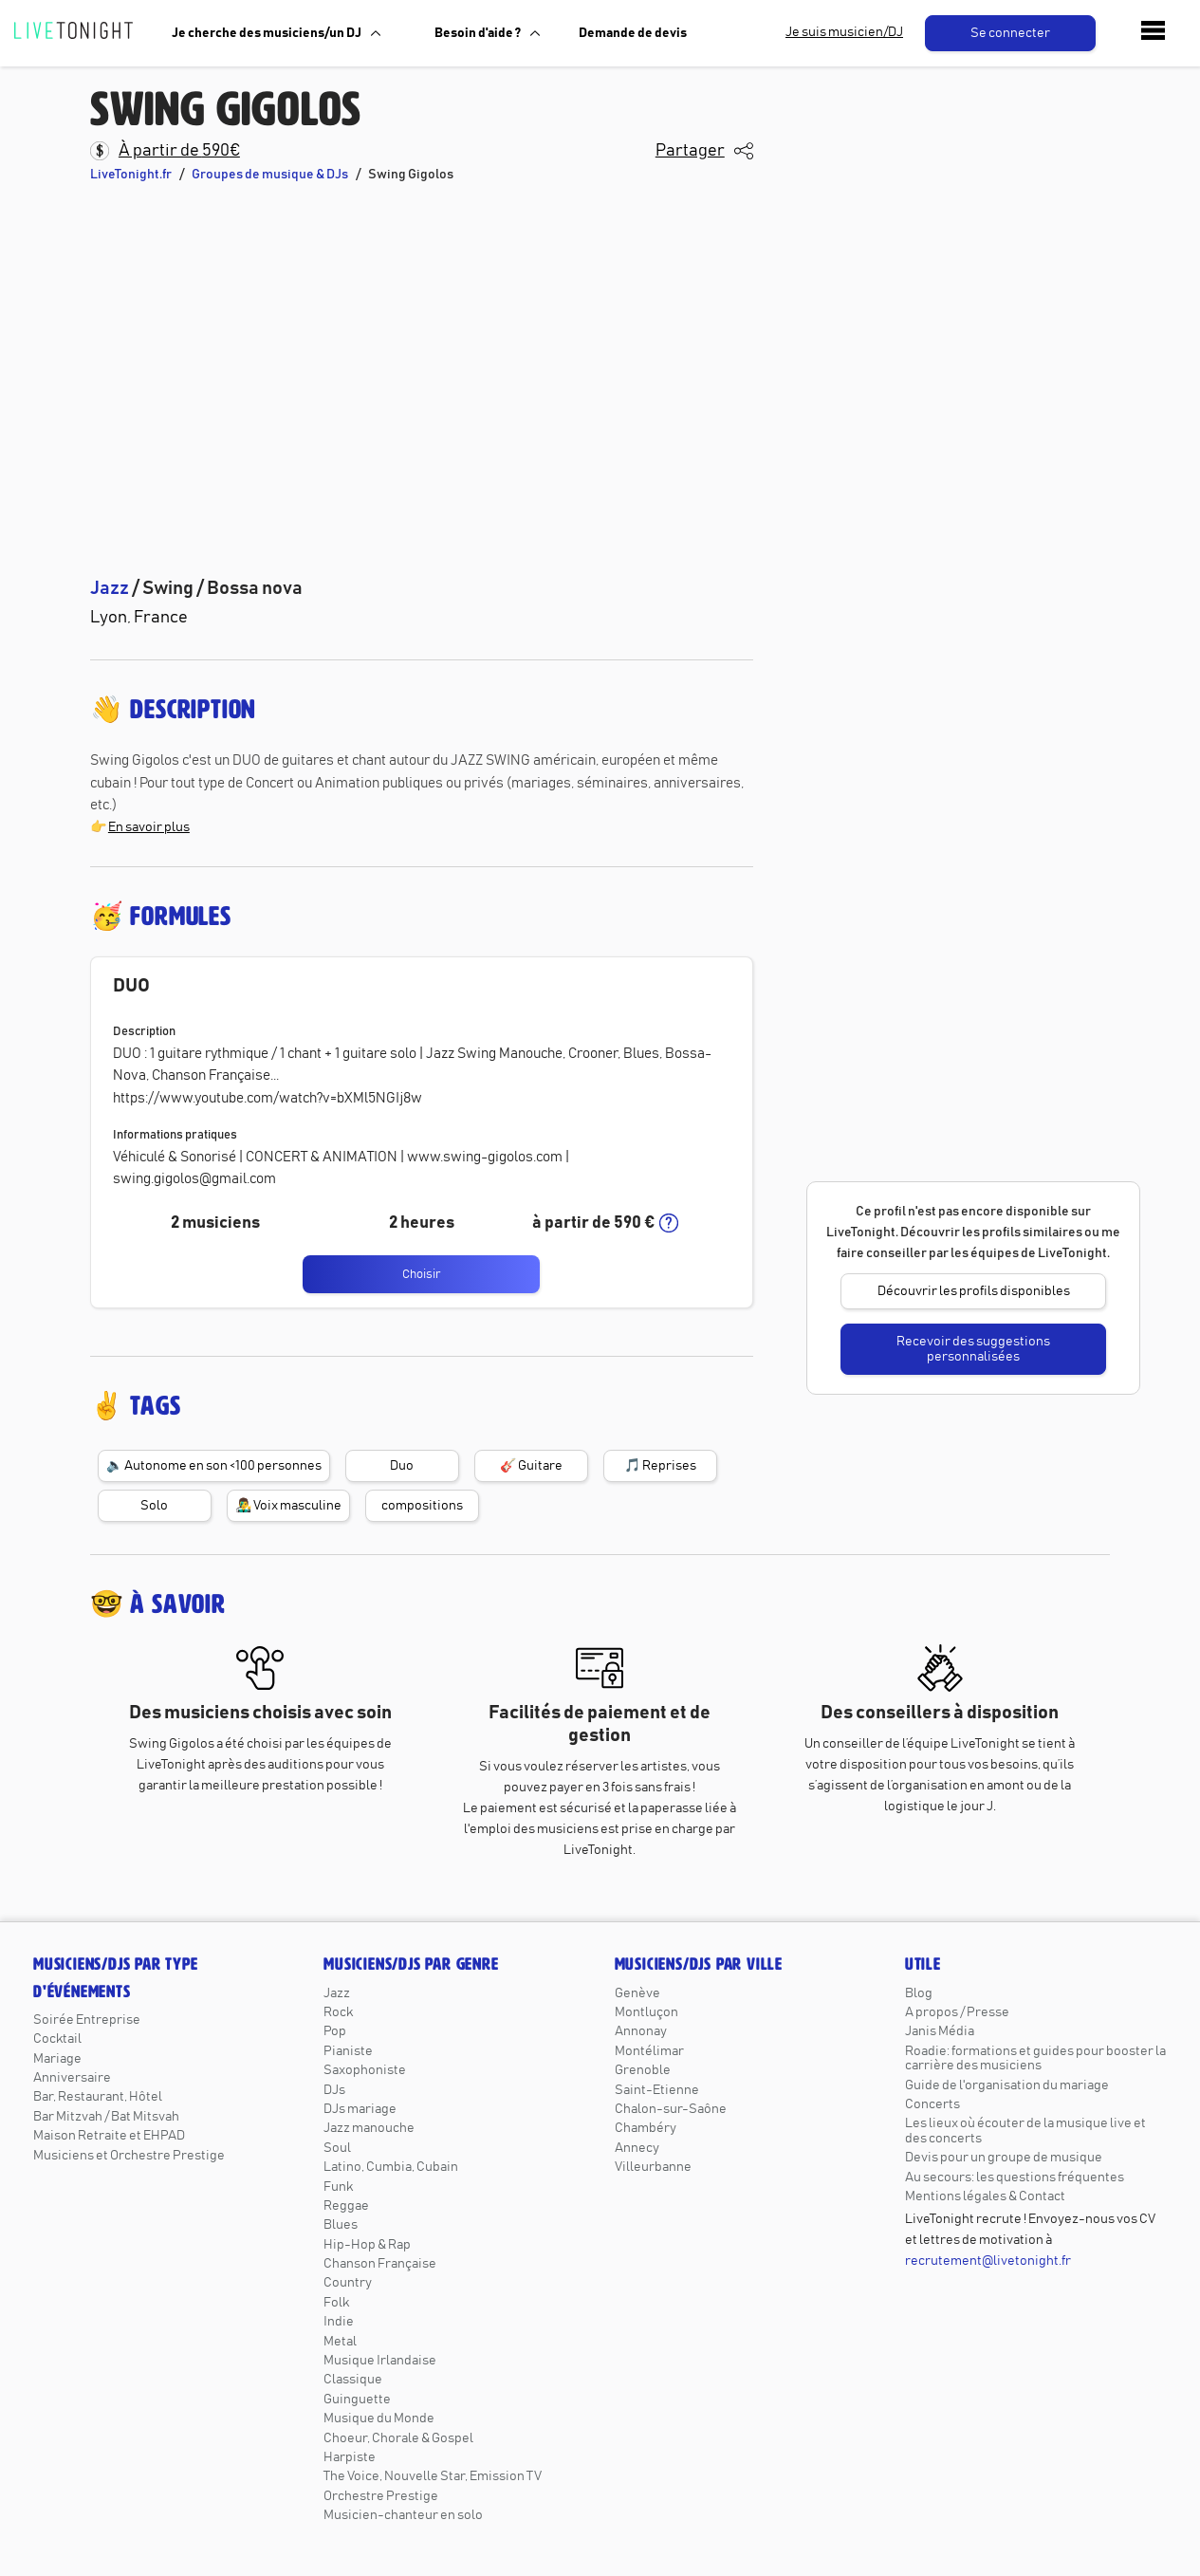 The image size is (1200, 2576). What do you see at coordinates (348, 2051) in the screenshot?
I see `Pianiste` at bounding box center [348, 2051].